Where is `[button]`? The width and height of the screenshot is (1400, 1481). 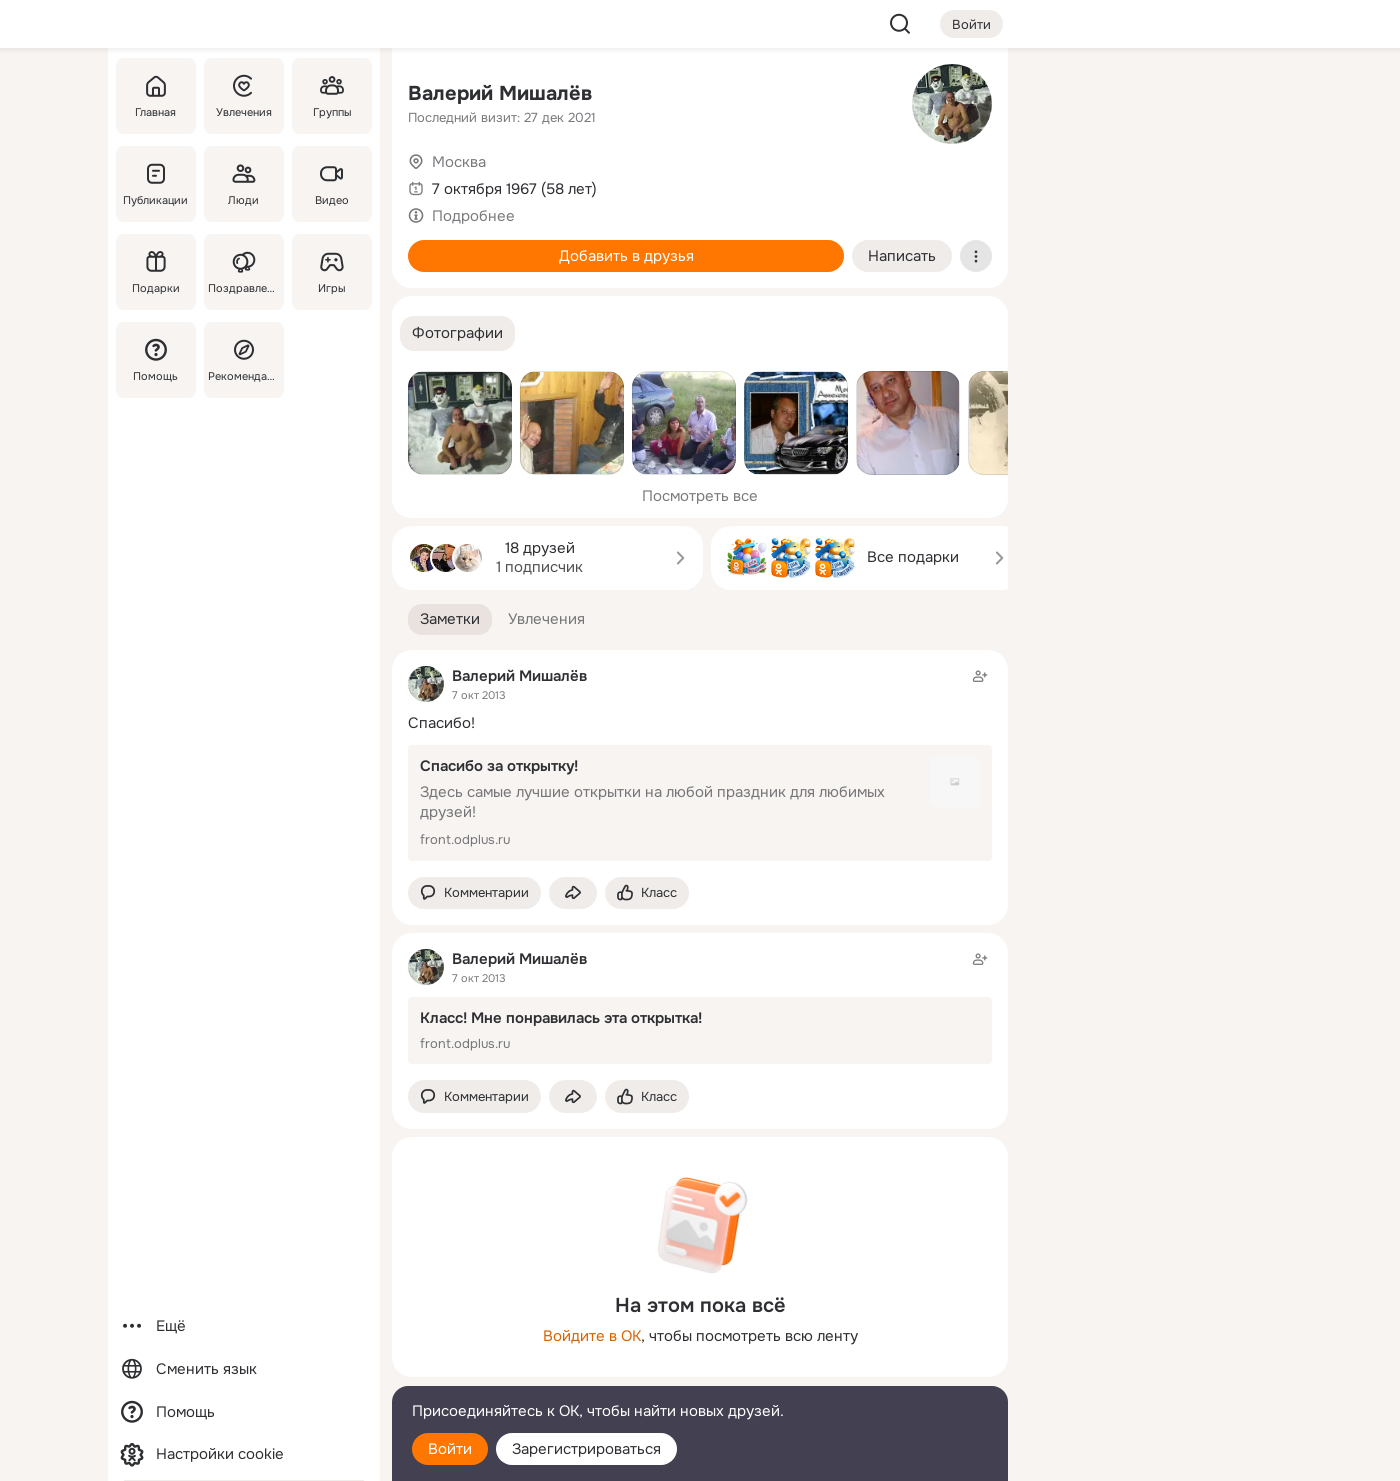 [button] is located at coordinates (457, 333).